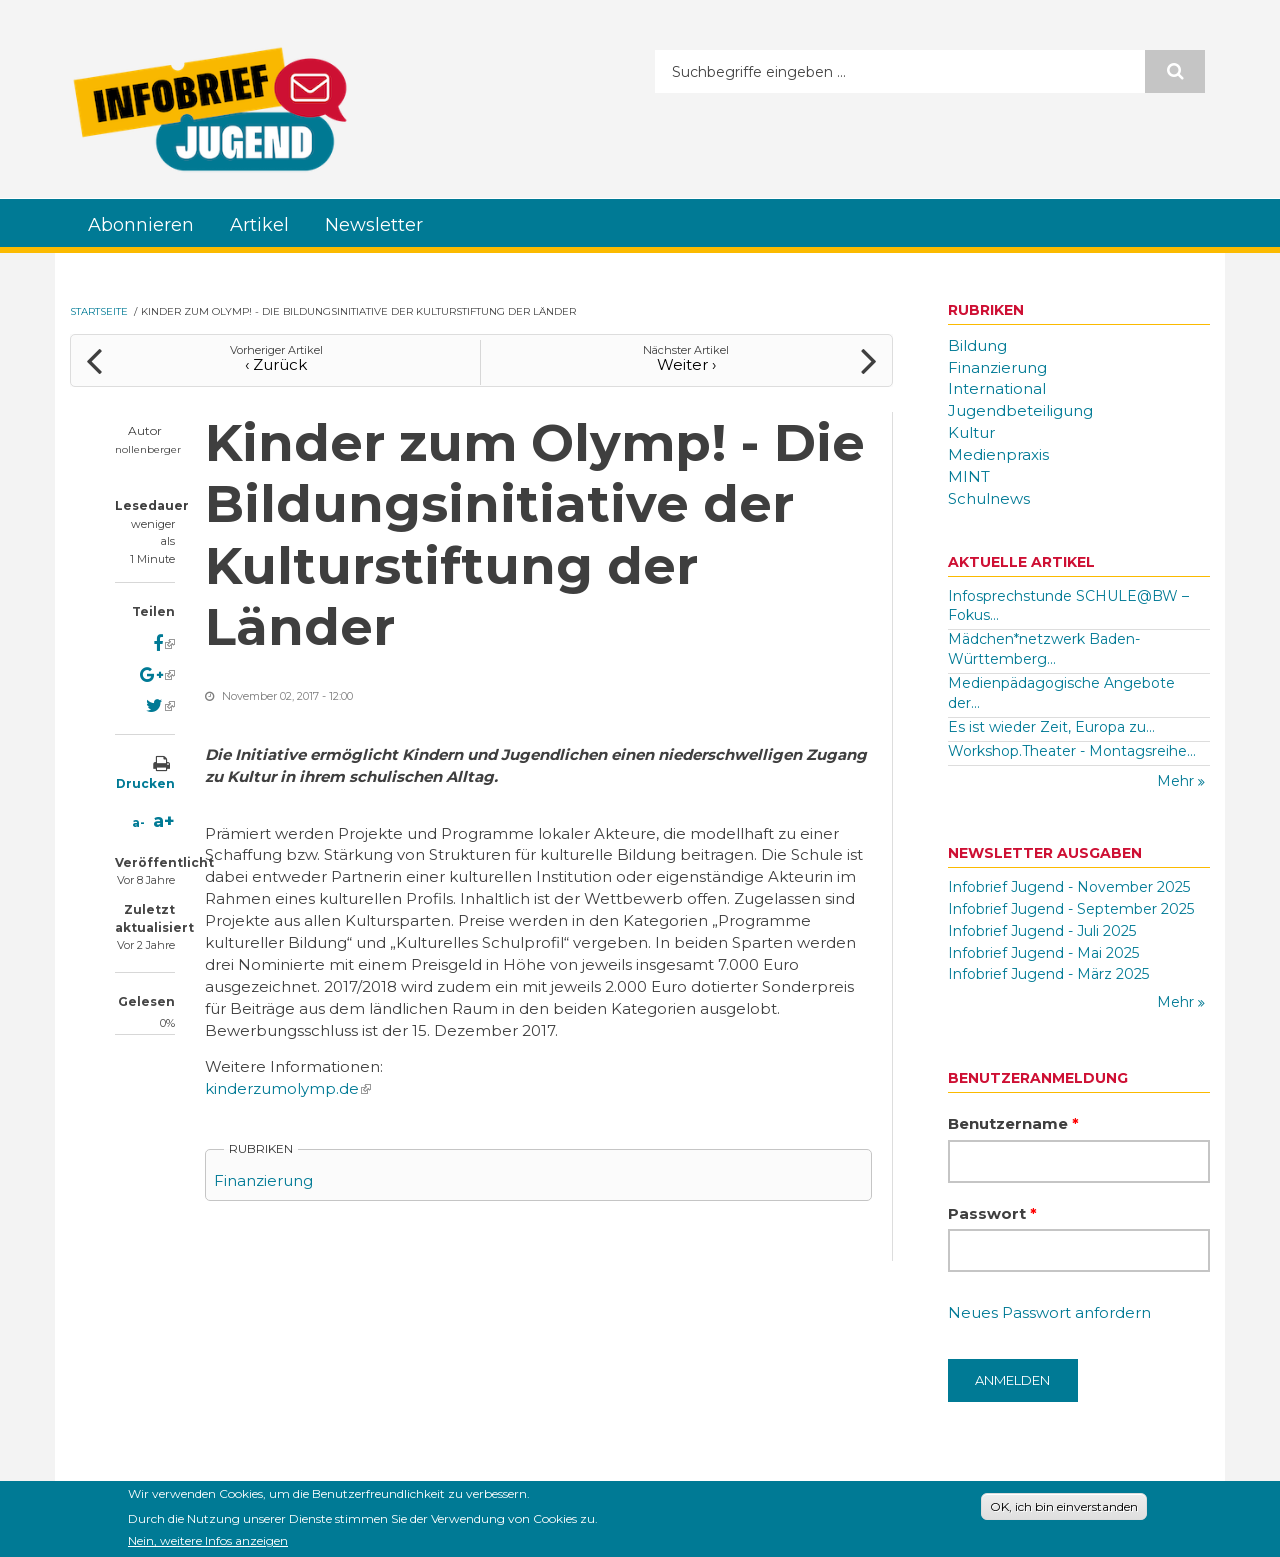 The width and height of the screenshot is (1280, 1557). What do you see at coordinates (989, 498) in the screenshot?
I see `Schulnews` at bounding box center [989, 498].